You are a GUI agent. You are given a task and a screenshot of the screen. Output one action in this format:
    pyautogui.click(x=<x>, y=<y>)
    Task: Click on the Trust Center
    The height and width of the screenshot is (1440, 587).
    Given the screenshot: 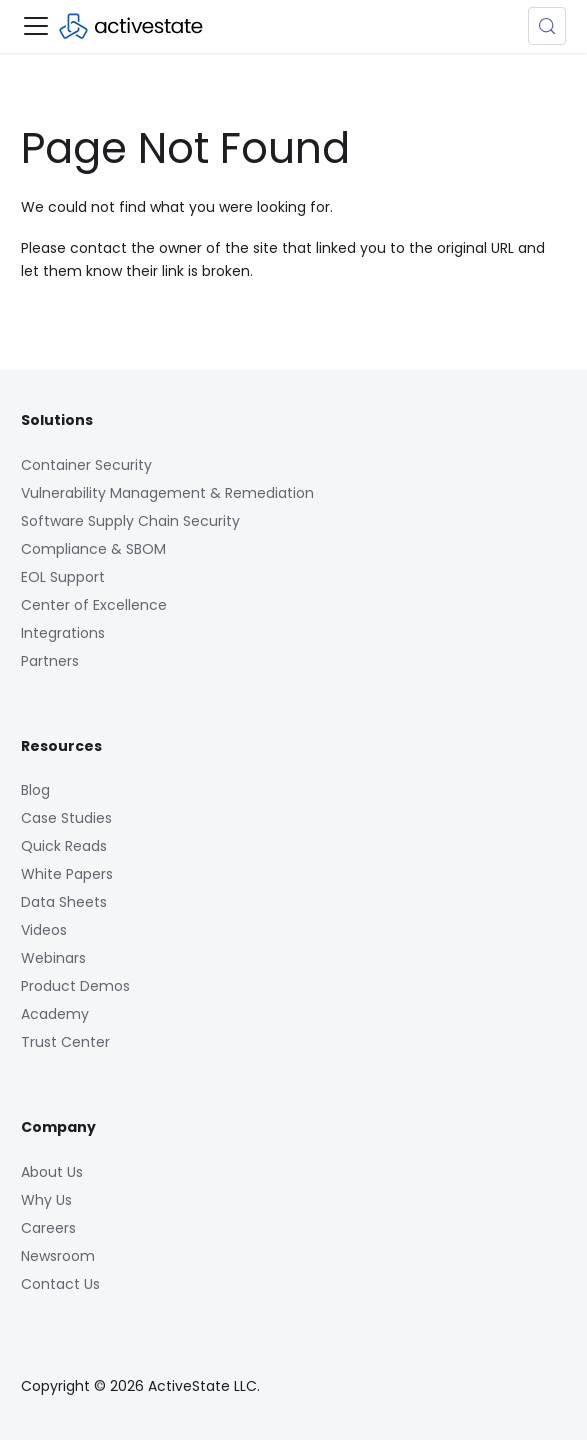 What is the action you would take?
    pyautogui.click(x=65, y=1042)
    